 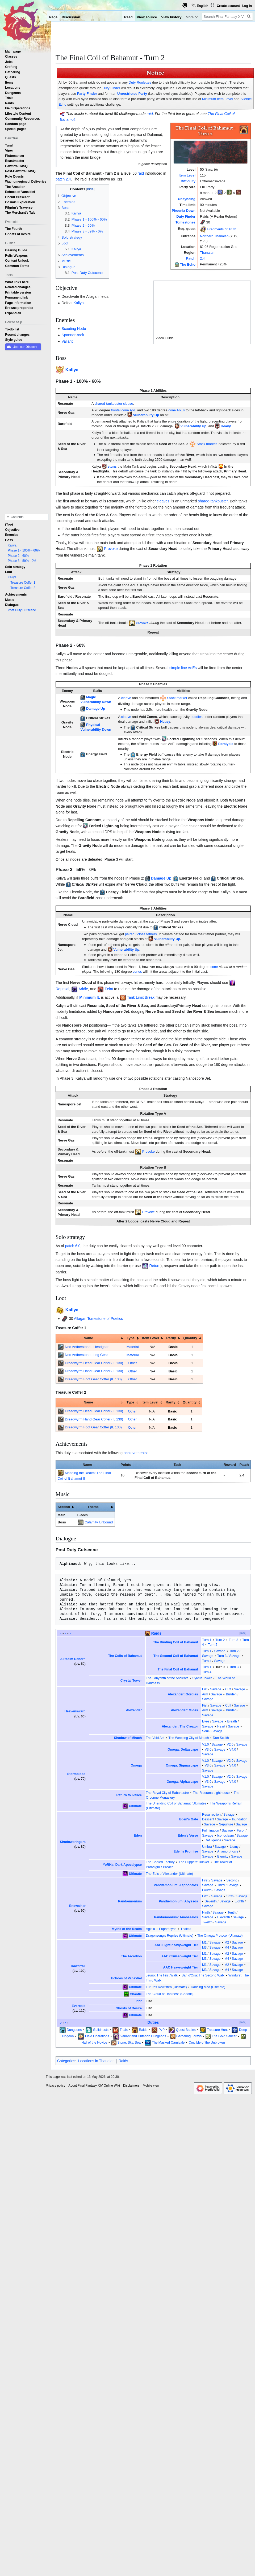 I want to click on Scouting Node, so click(x=73, y=328).